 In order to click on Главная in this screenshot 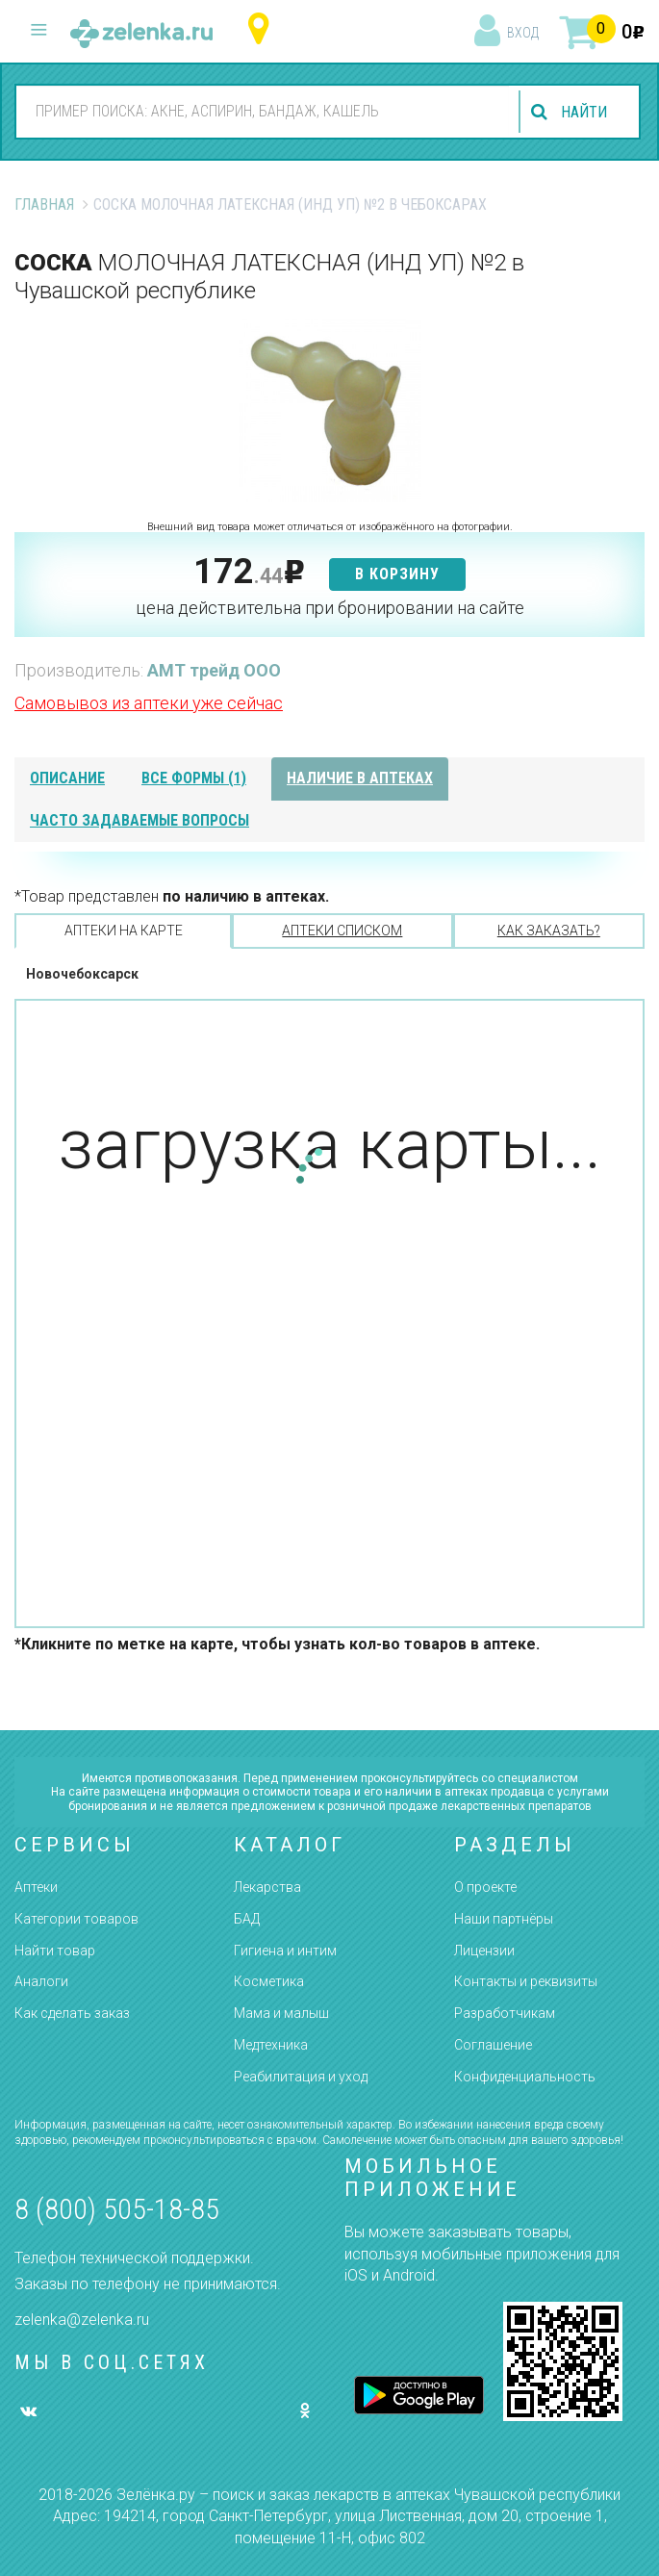, I will do `click(44, 204)`.